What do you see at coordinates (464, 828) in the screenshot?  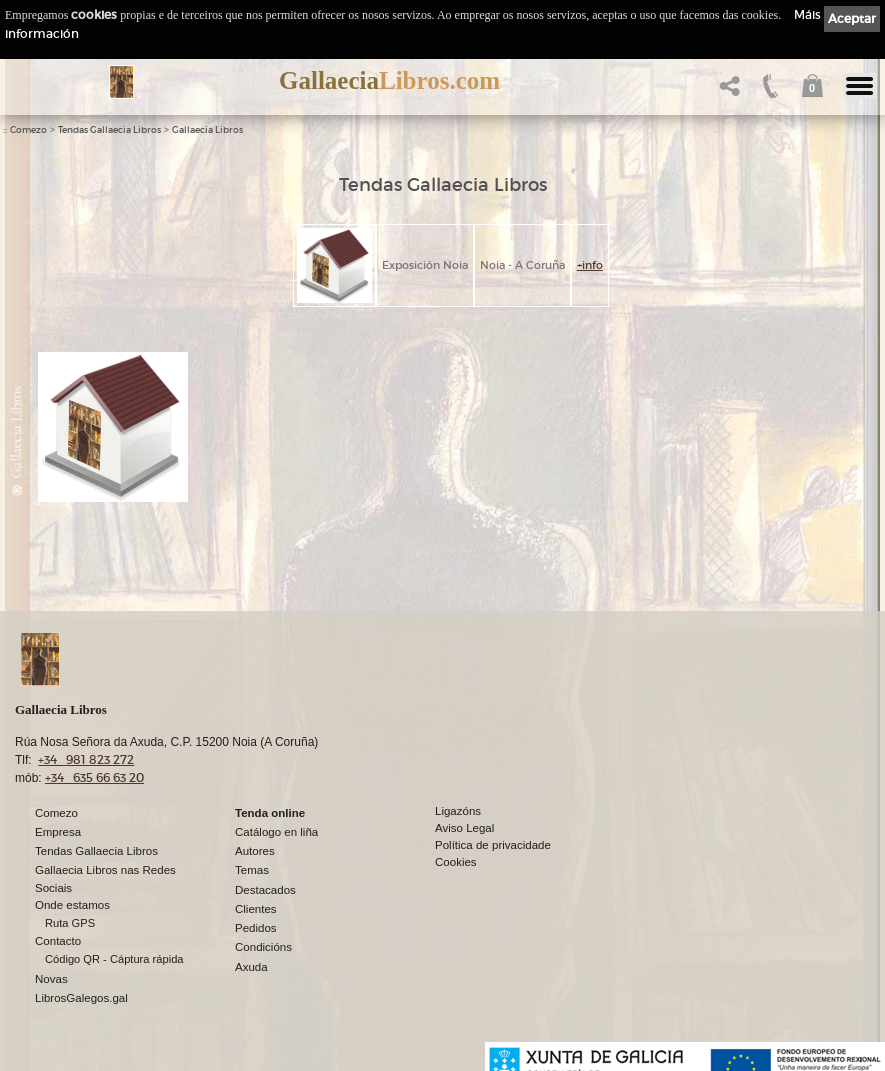 I see `Aviso Legal` at bounding box center [464, 828].